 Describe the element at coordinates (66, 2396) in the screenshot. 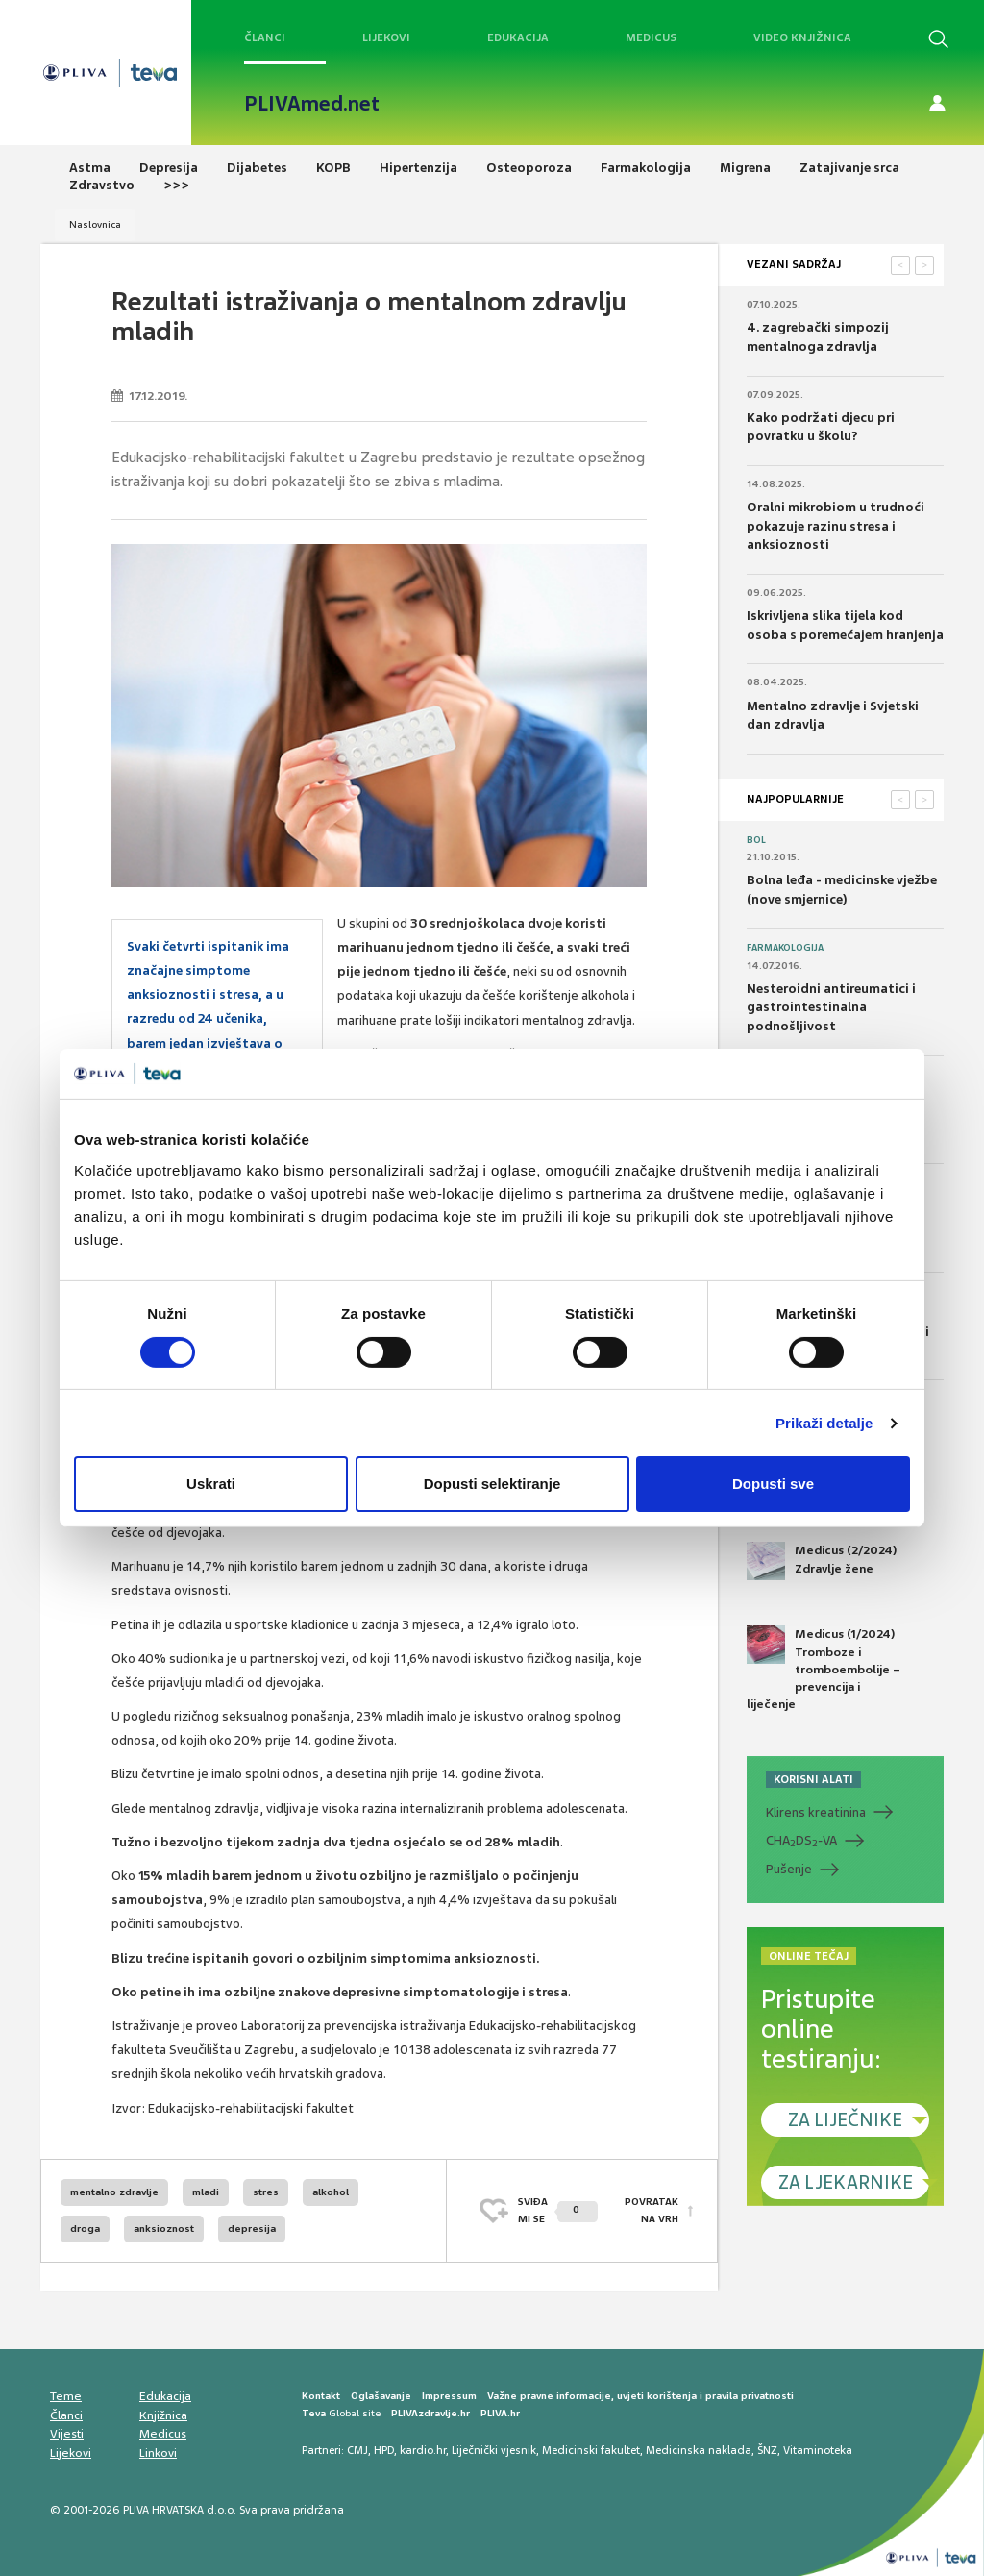

I see `Teme` at that location.